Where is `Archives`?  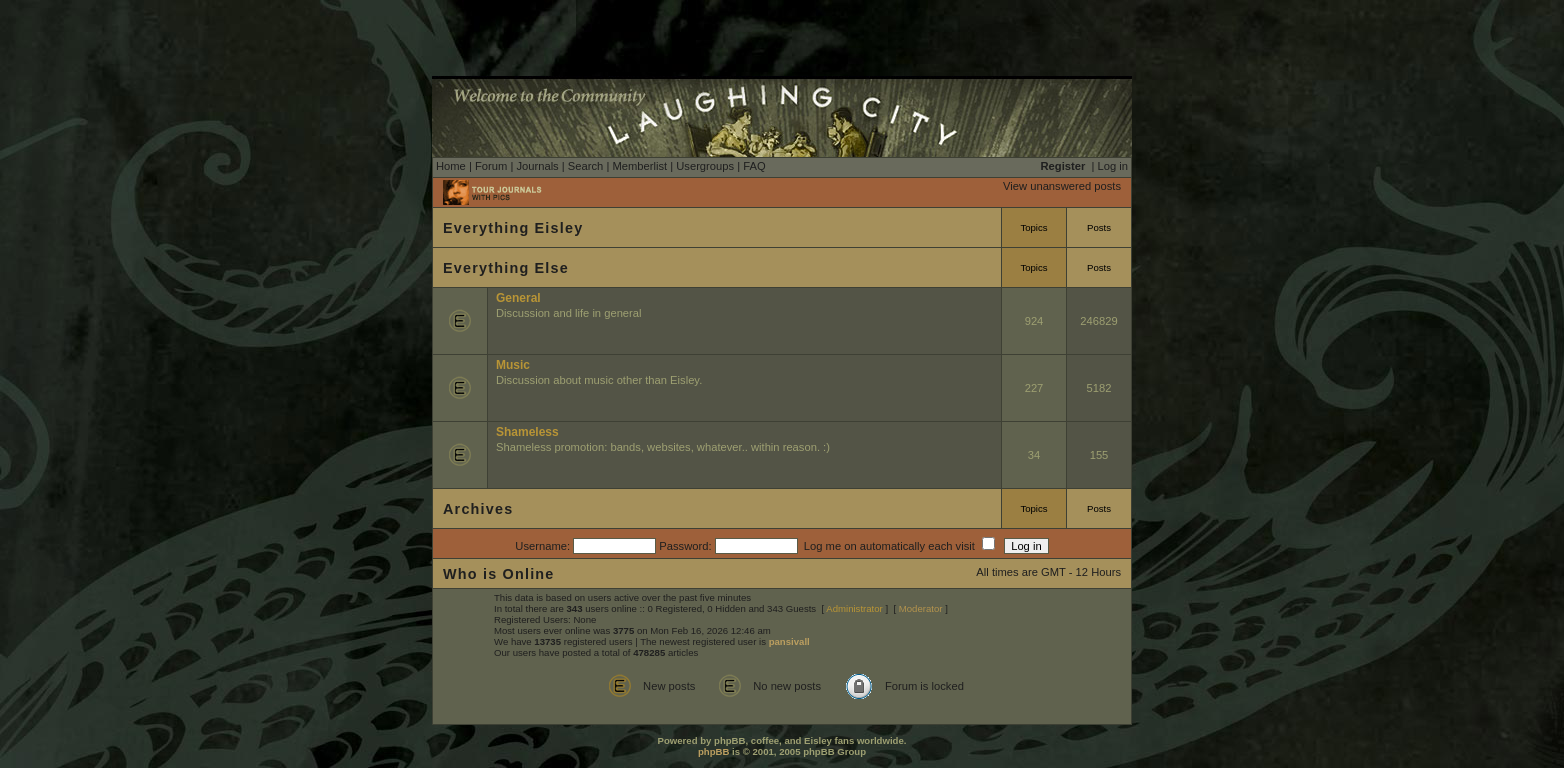 Archives is located at coordinates (478, 509).